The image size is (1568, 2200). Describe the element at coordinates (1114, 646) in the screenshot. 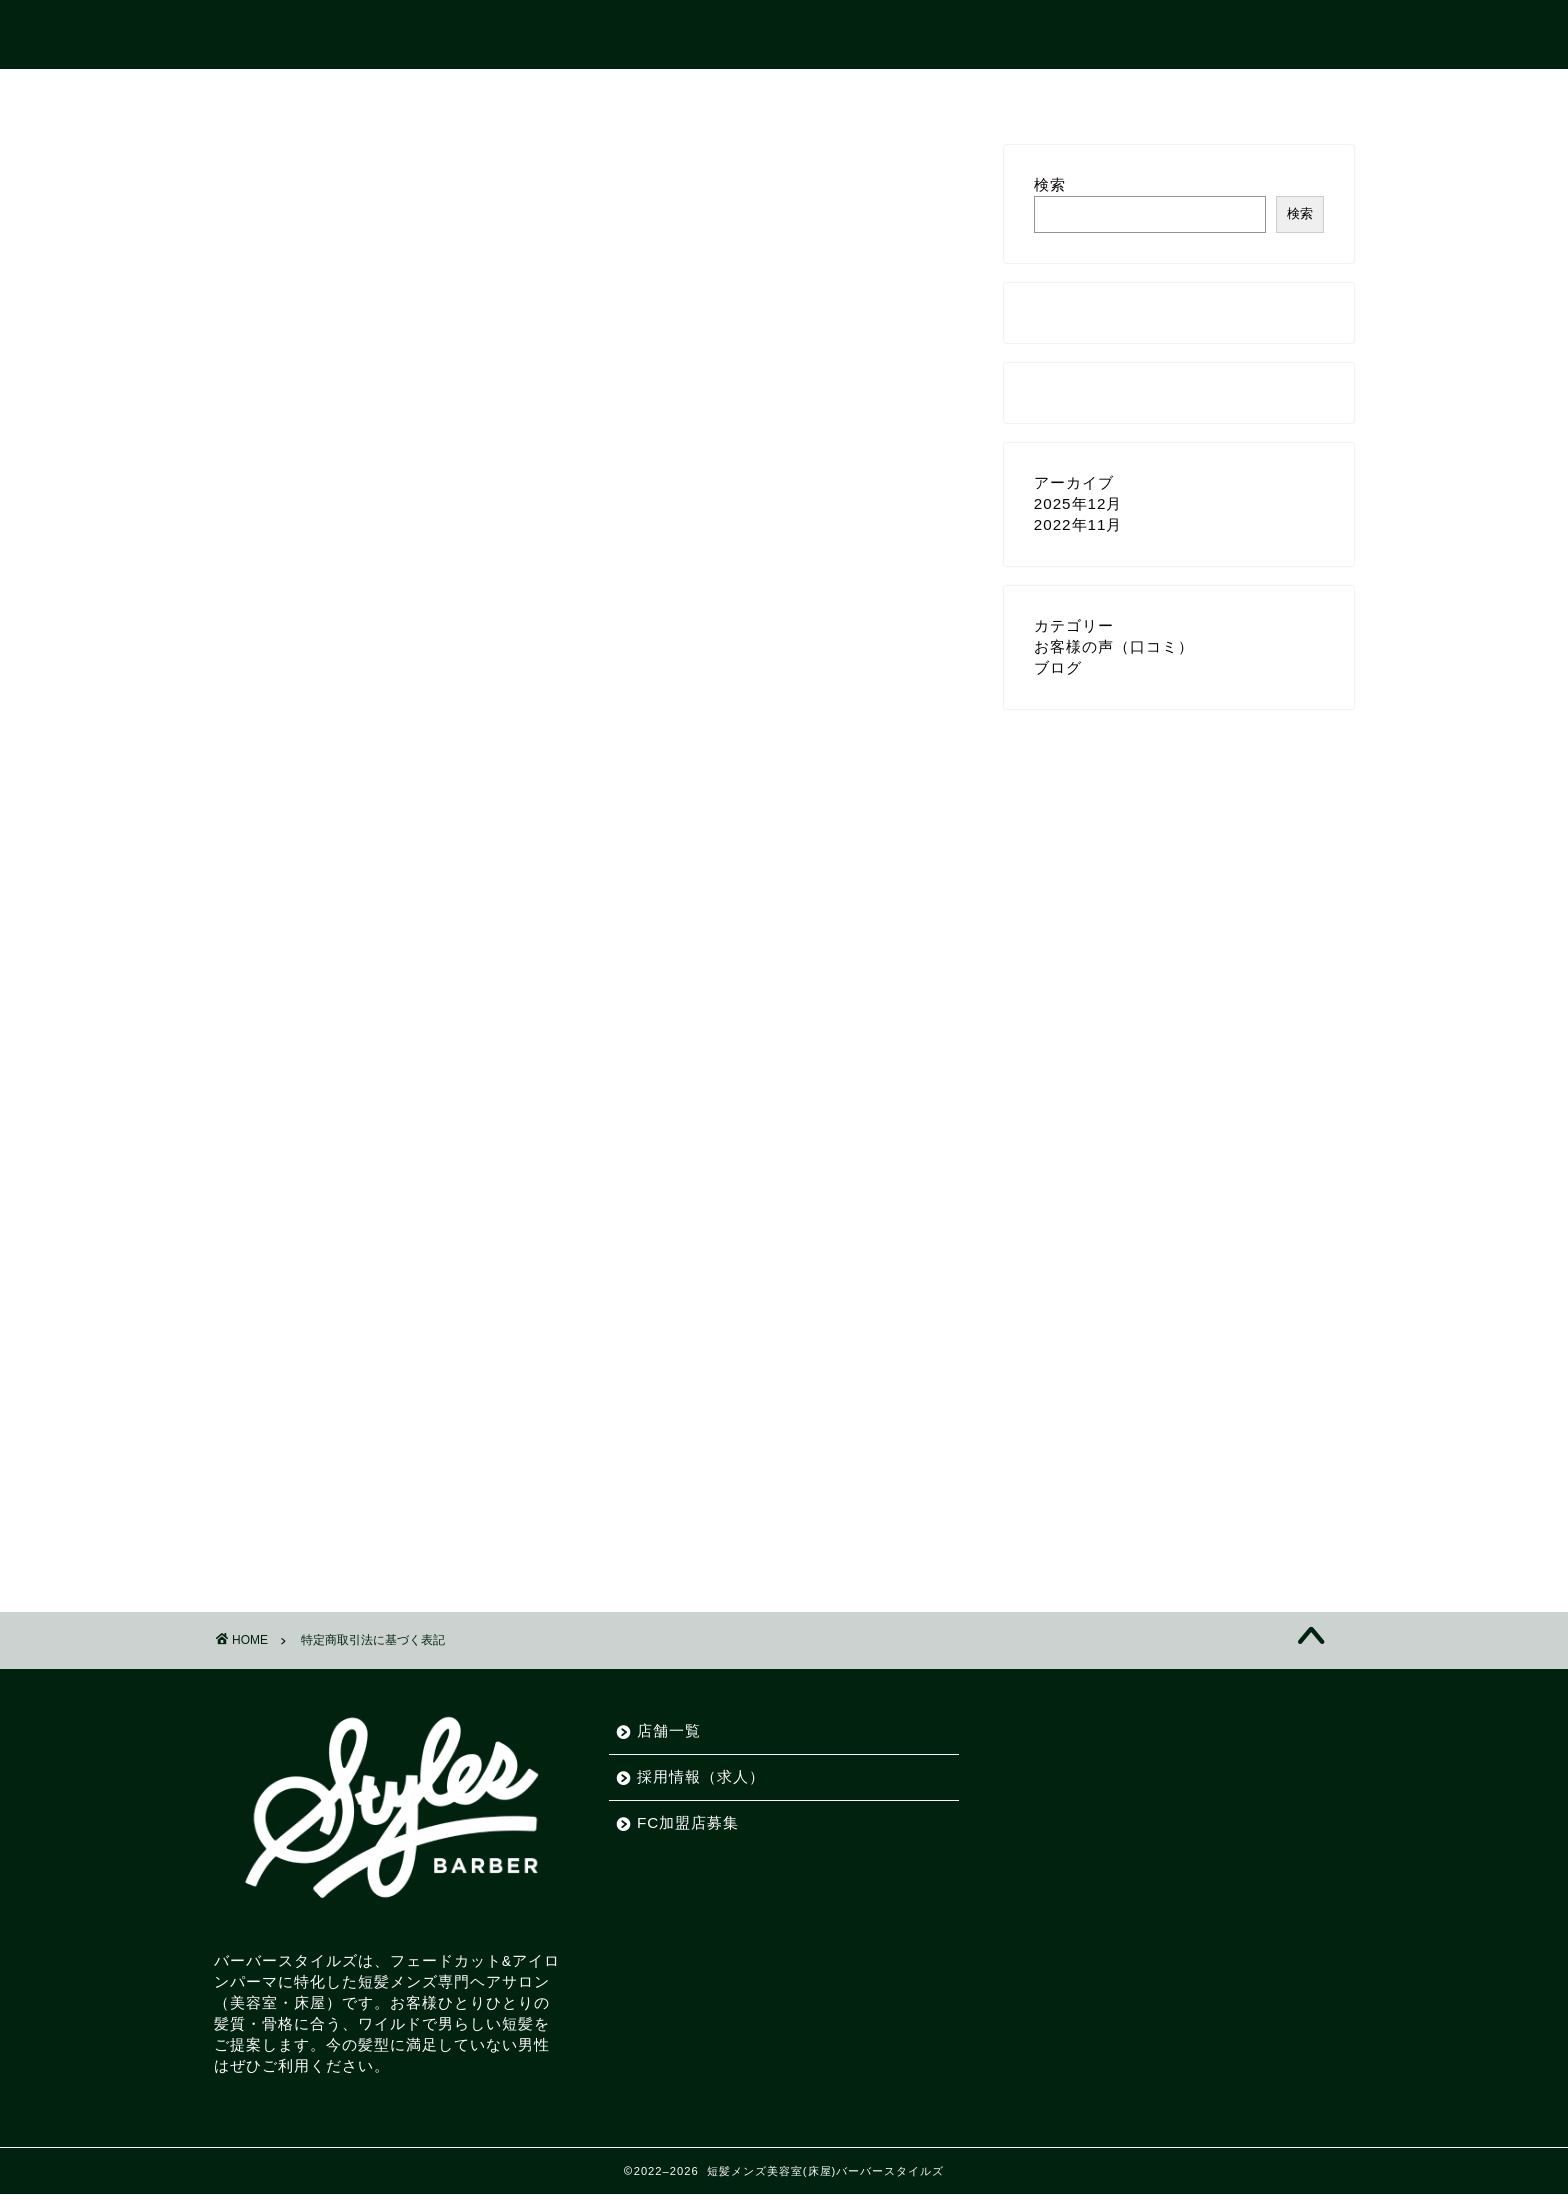

I see `お客様の声（口コミ）` at that location.